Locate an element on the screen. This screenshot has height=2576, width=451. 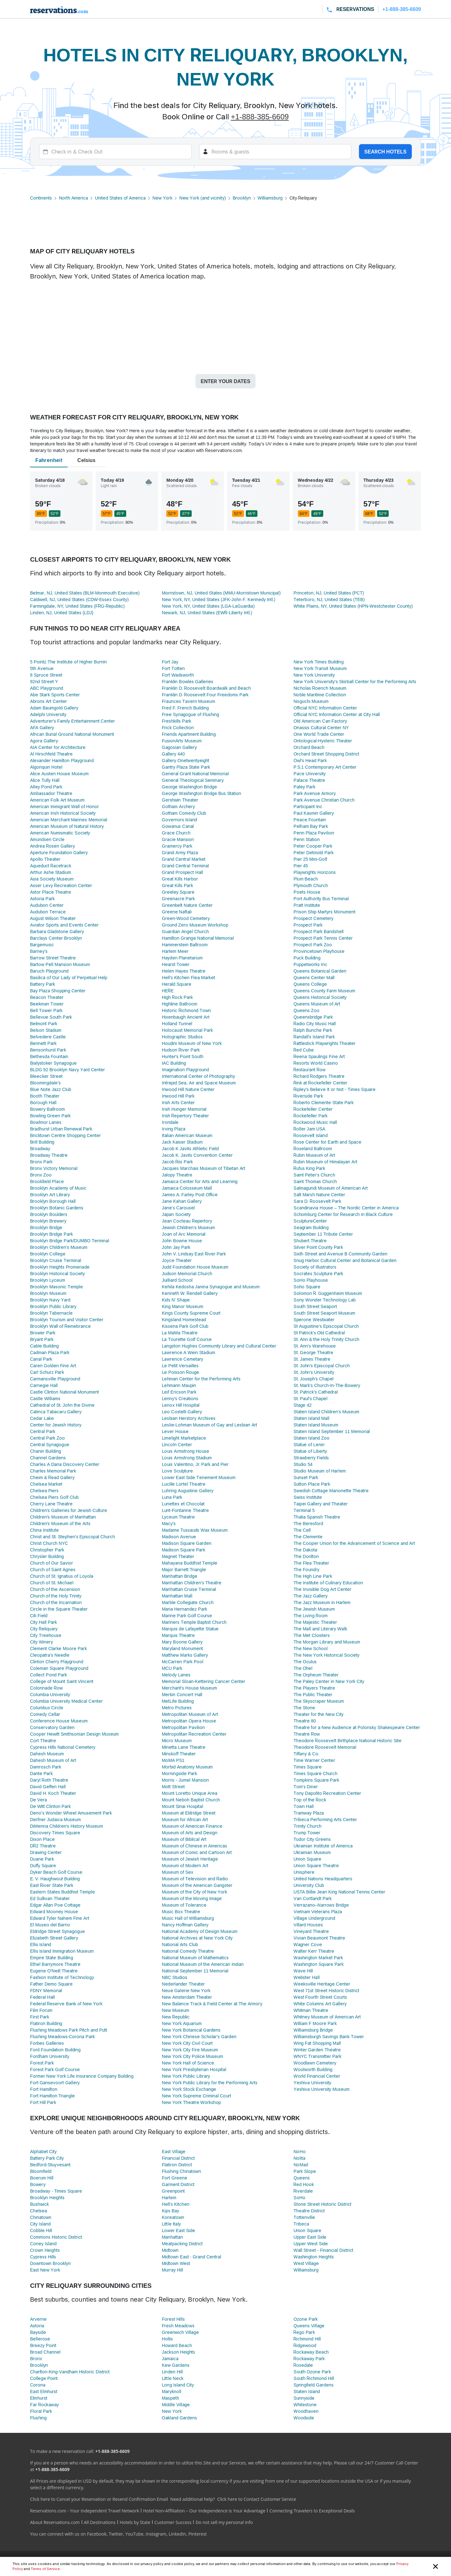
Sony Wonder Technology Lab is located at coordinates (324, 1299).